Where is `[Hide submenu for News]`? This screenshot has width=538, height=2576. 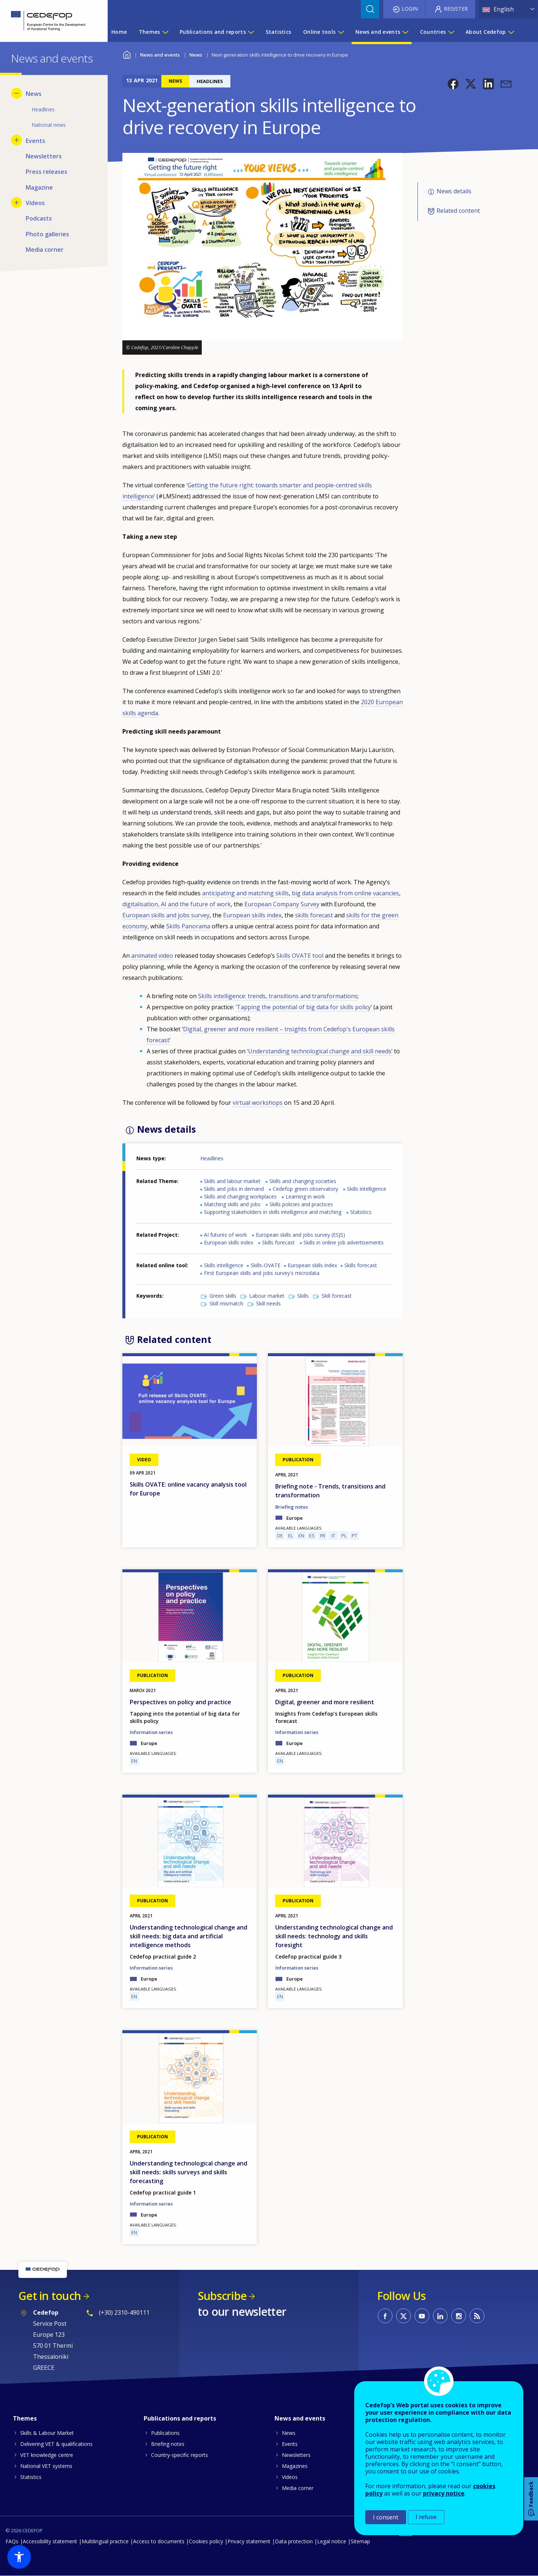 [Hide submenu for News] is located at coordinates (16, 93).